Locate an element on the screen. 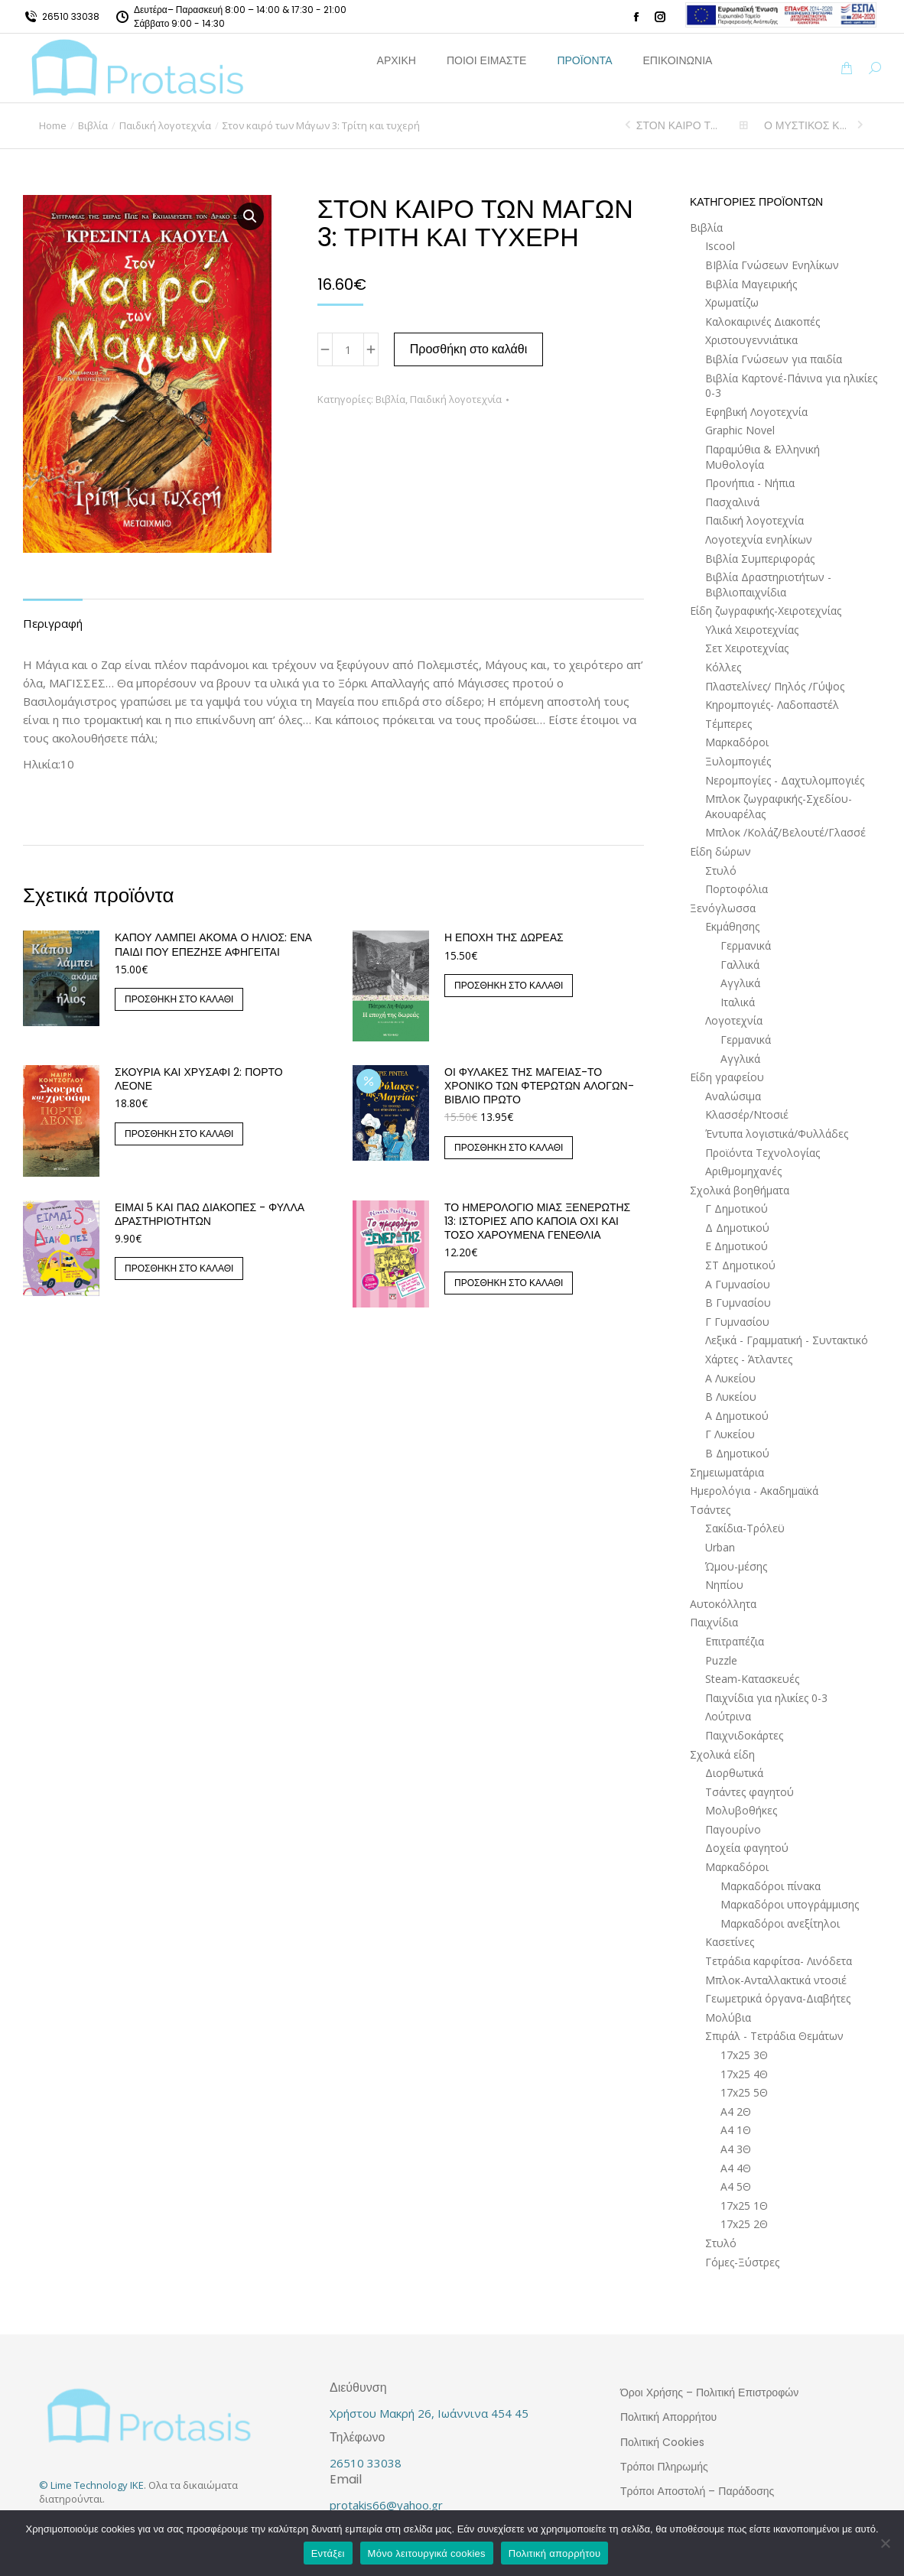 The height and width of the screenshot is (2576, 904). Βιβλία is located at coordinates (390, 399).